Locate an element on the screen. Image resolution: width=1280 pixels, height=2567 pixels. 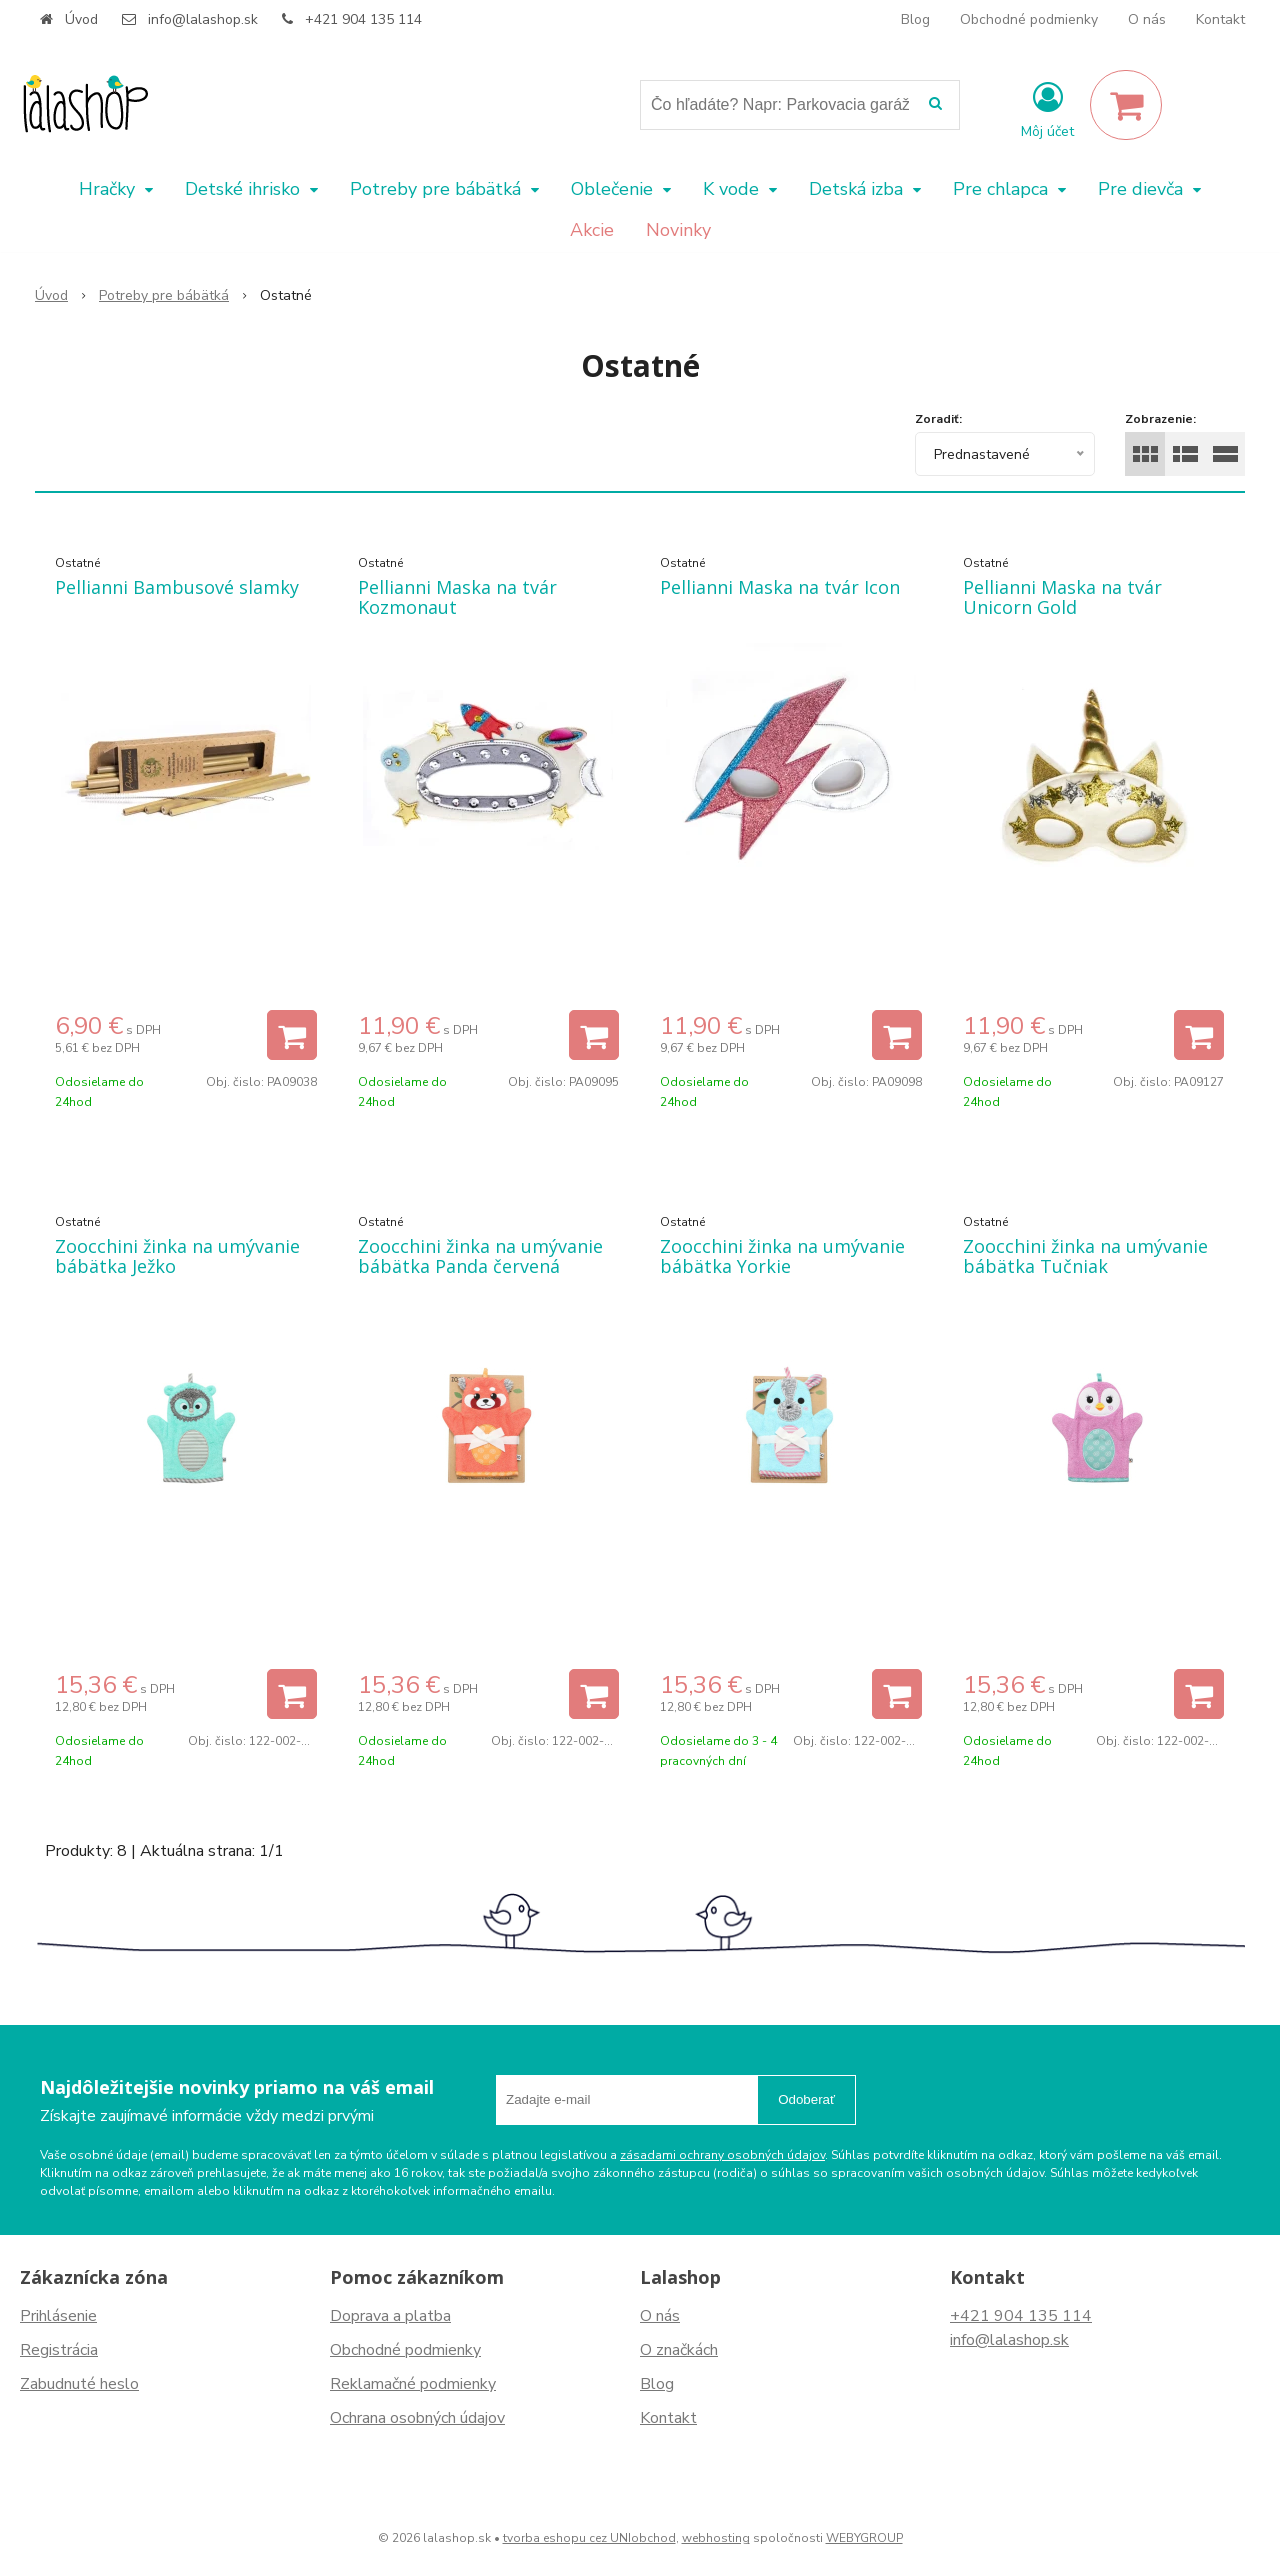
Odoberať is located at coordinates (806, 2099).